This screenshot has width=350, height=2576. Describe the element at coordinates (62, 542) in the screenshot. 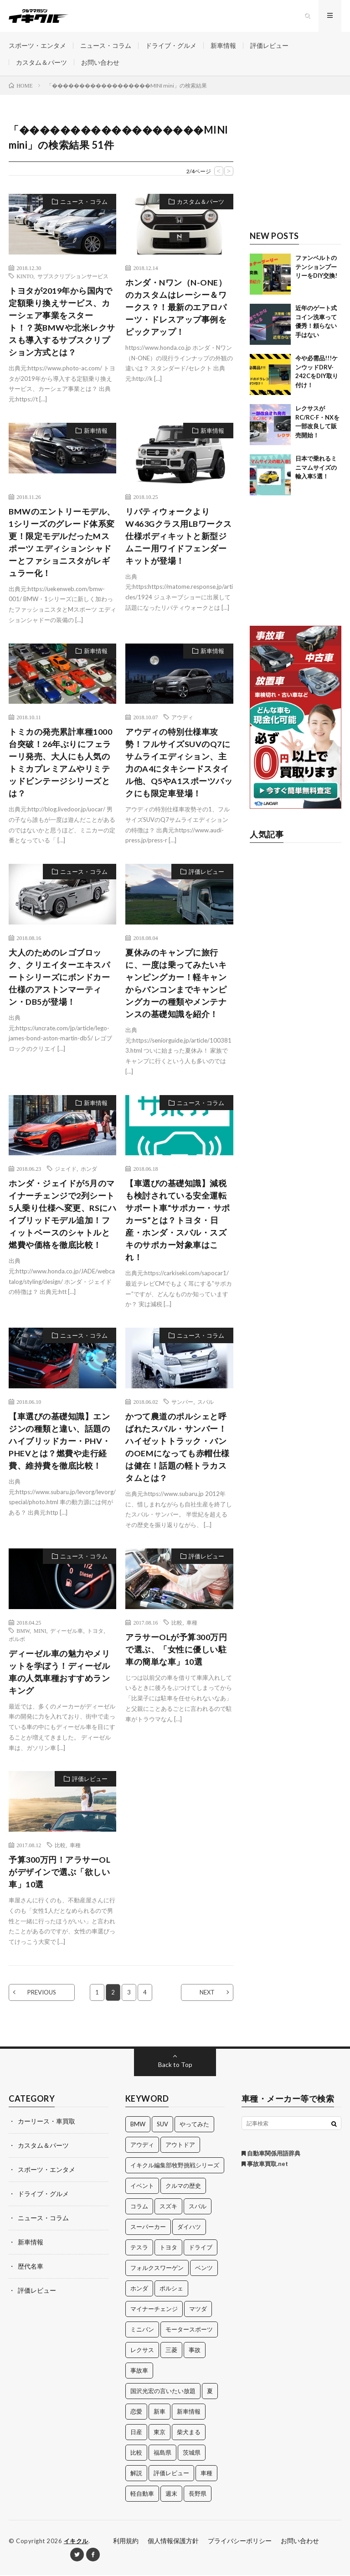

I see `BMWのエントリーモデル、1シリーズのグレード体系変更！限定モデルだったMスポーツ エディションシャドーとファショニスタがレギュラー化！` at that location.